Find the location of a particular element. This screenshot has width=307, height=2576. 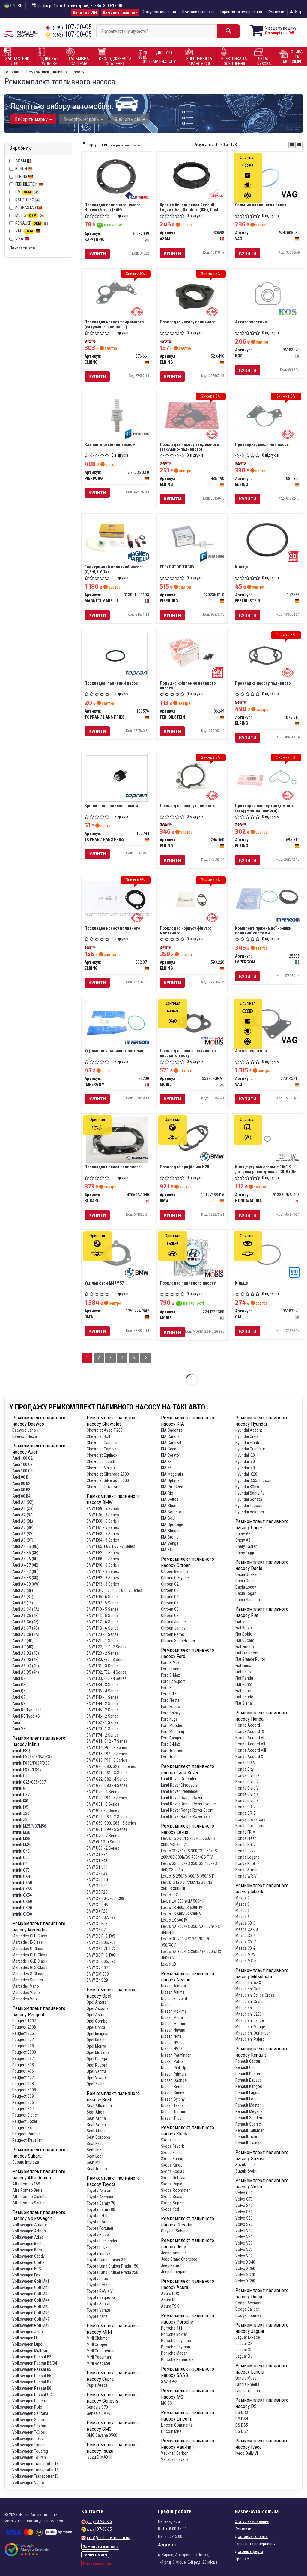

Mazda 3 is located at coordinates (242, 1904).